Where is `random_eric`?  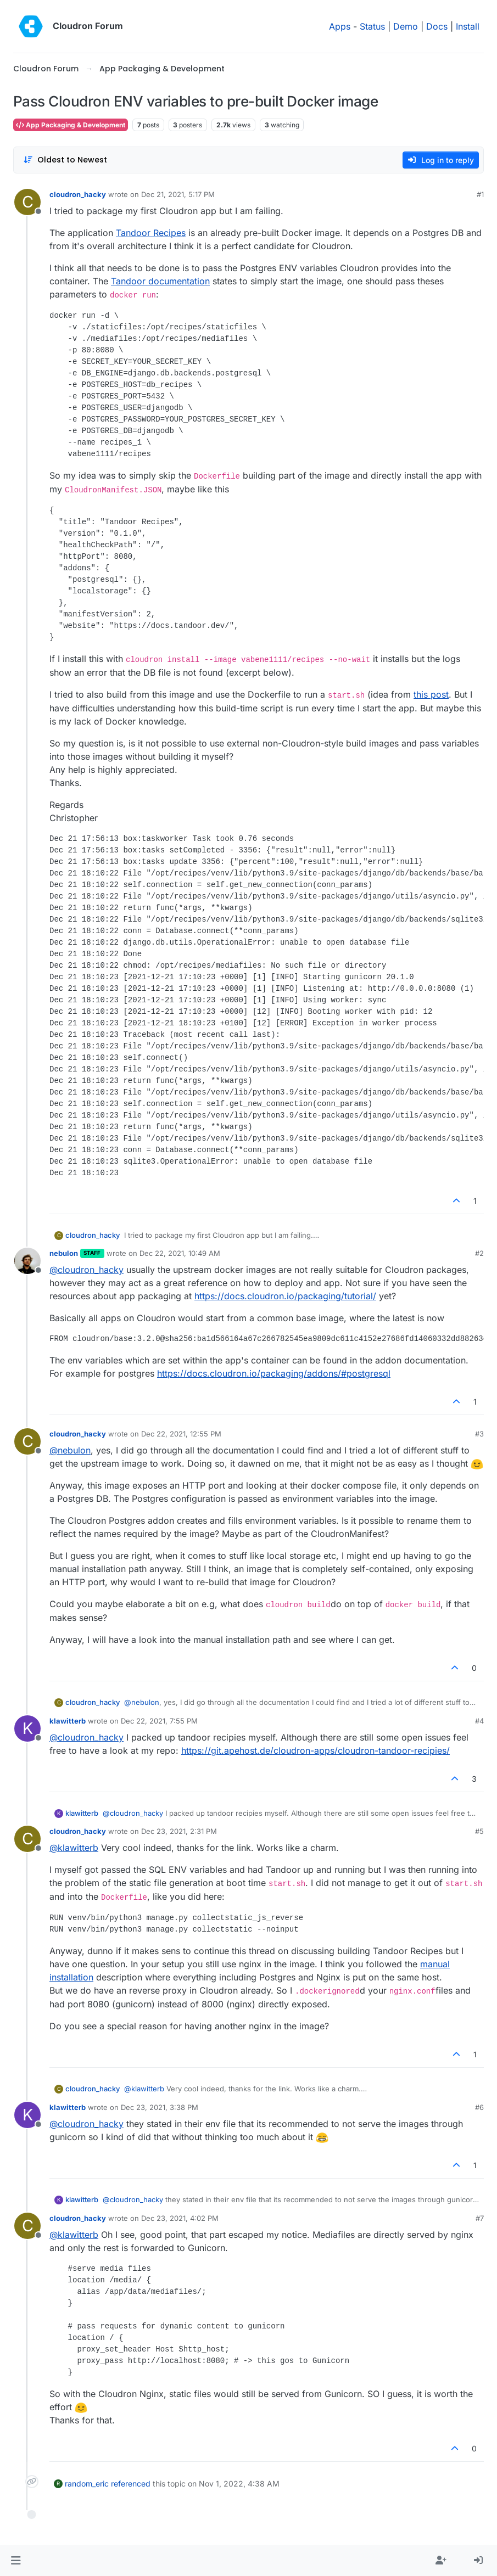 random_eric is located at coordinates (87, 2483).